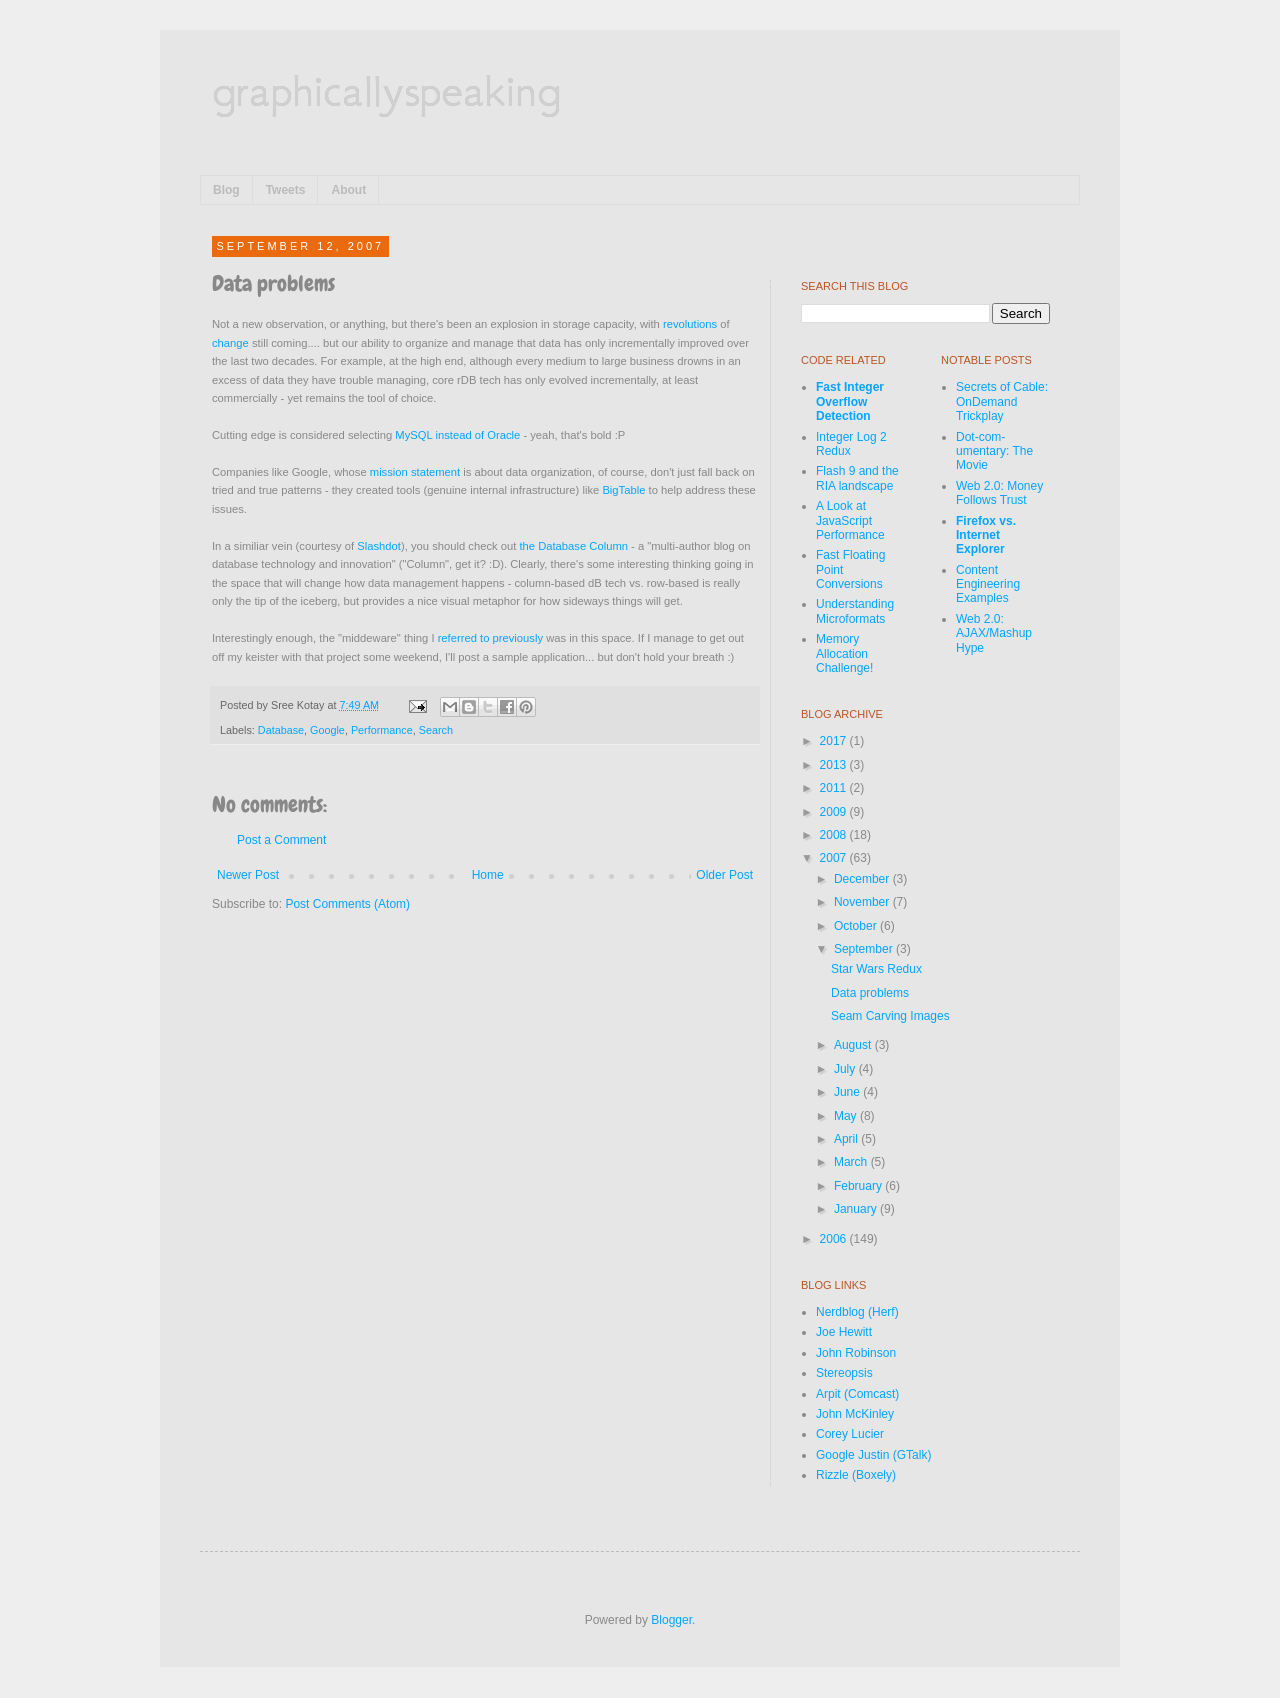 The image size is (1280, 1698). Describe the element at coordinates (623, 490) in the screenshot. I see `BigTable` at that location.